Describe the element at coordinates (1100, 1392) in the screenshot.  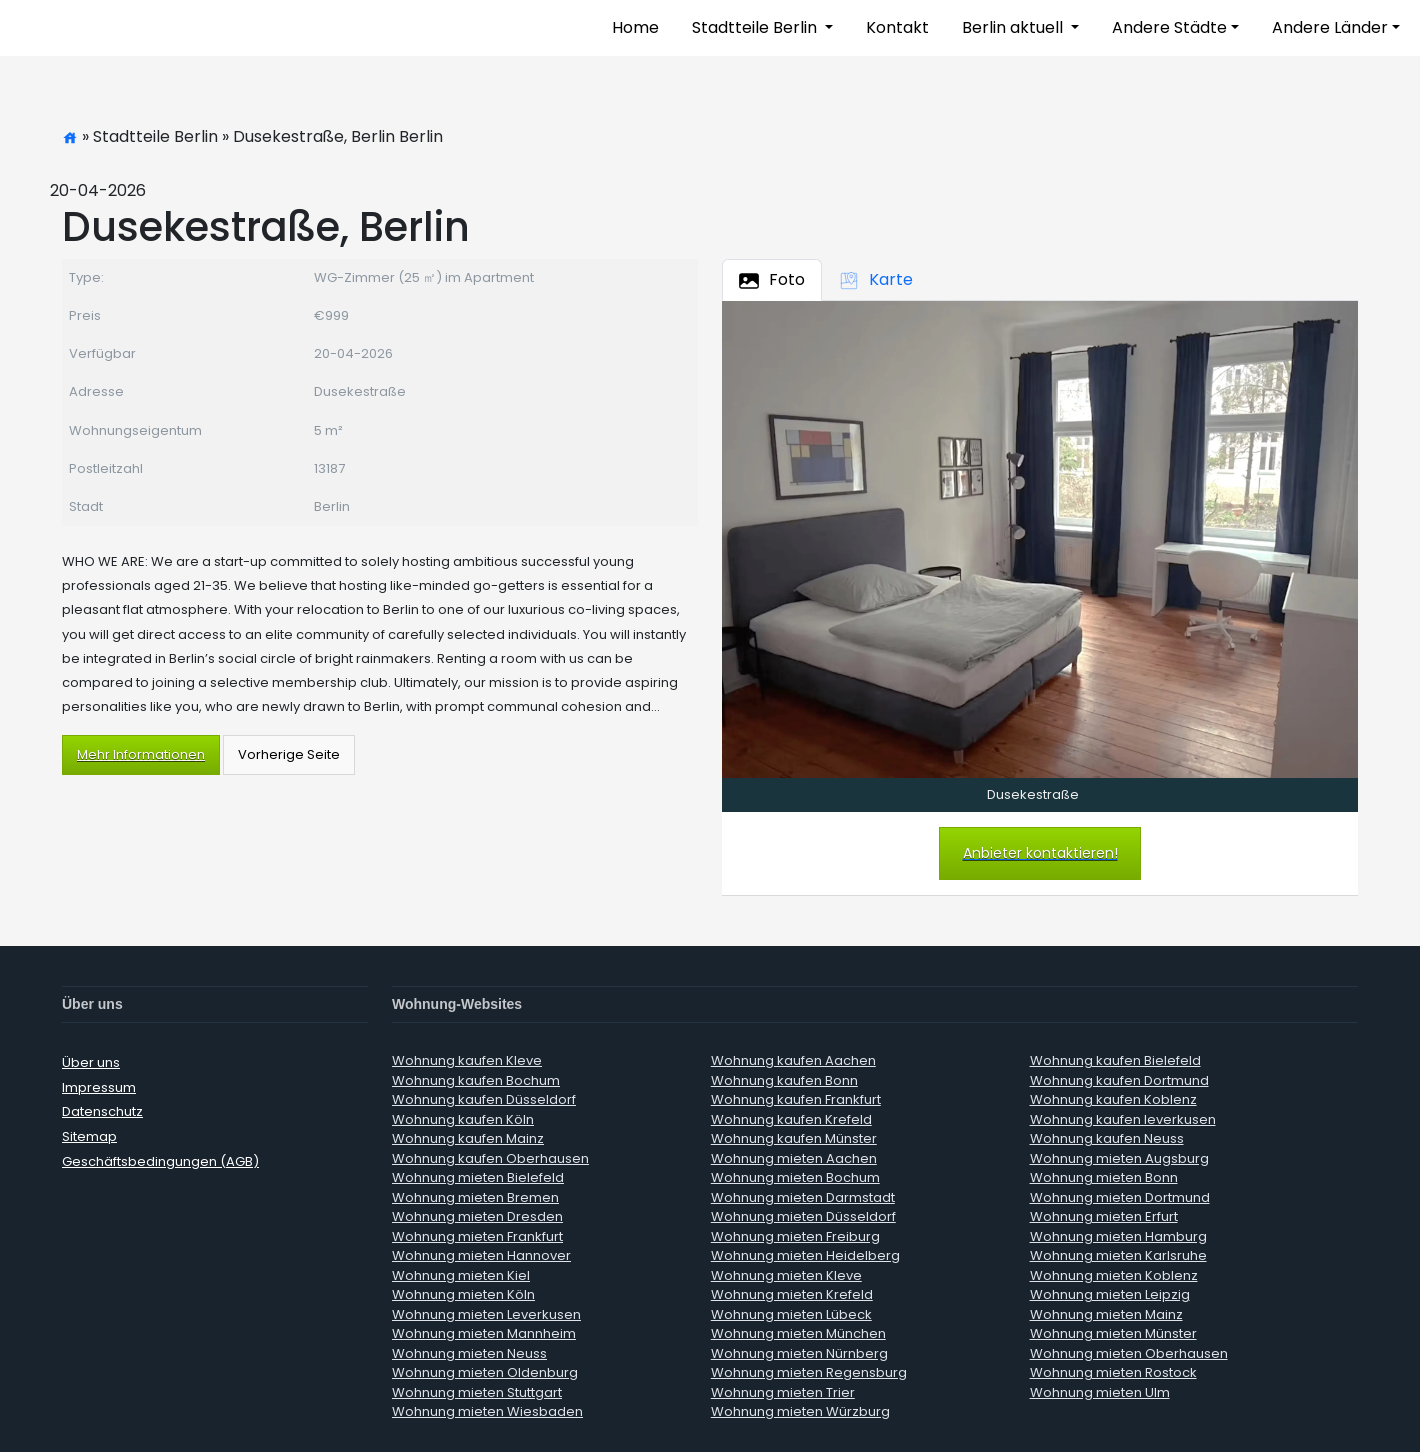
I see `Wohnung mieten Ulm` at that location.